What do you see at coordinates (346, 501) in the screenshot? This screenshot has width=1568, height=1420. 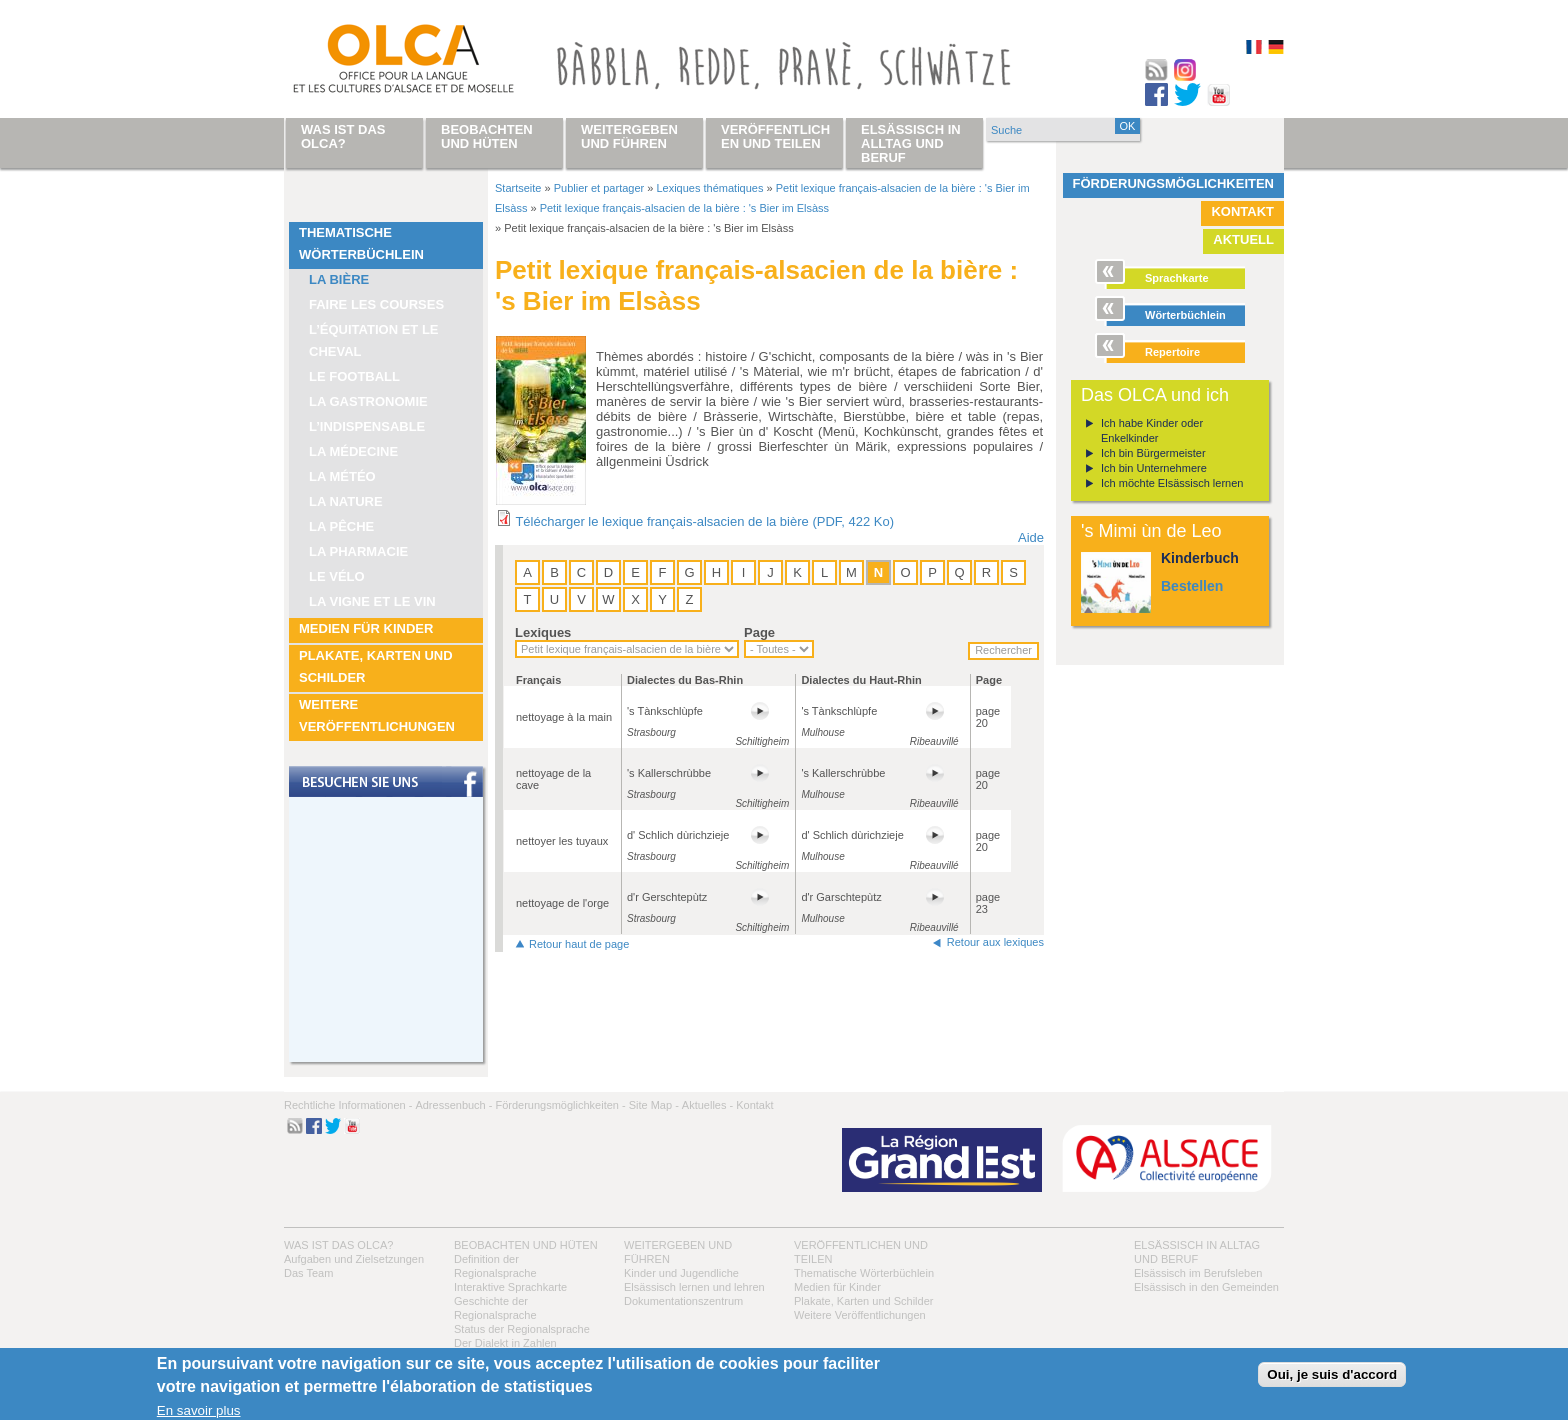 I see `La nature` at bounding box center [346, 501].